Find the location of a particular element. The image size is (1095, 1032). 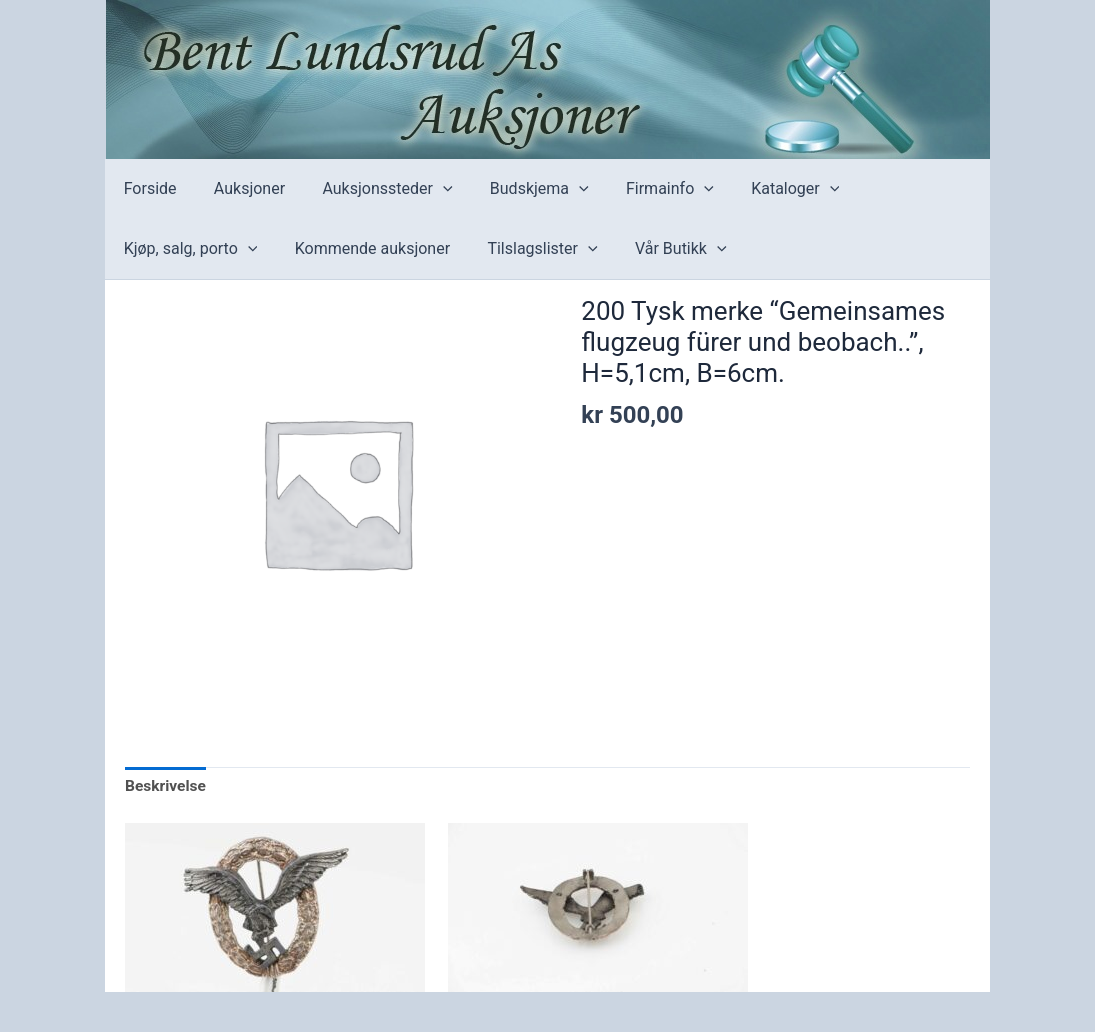

Firmainfo is located at coordinates (646, 189).